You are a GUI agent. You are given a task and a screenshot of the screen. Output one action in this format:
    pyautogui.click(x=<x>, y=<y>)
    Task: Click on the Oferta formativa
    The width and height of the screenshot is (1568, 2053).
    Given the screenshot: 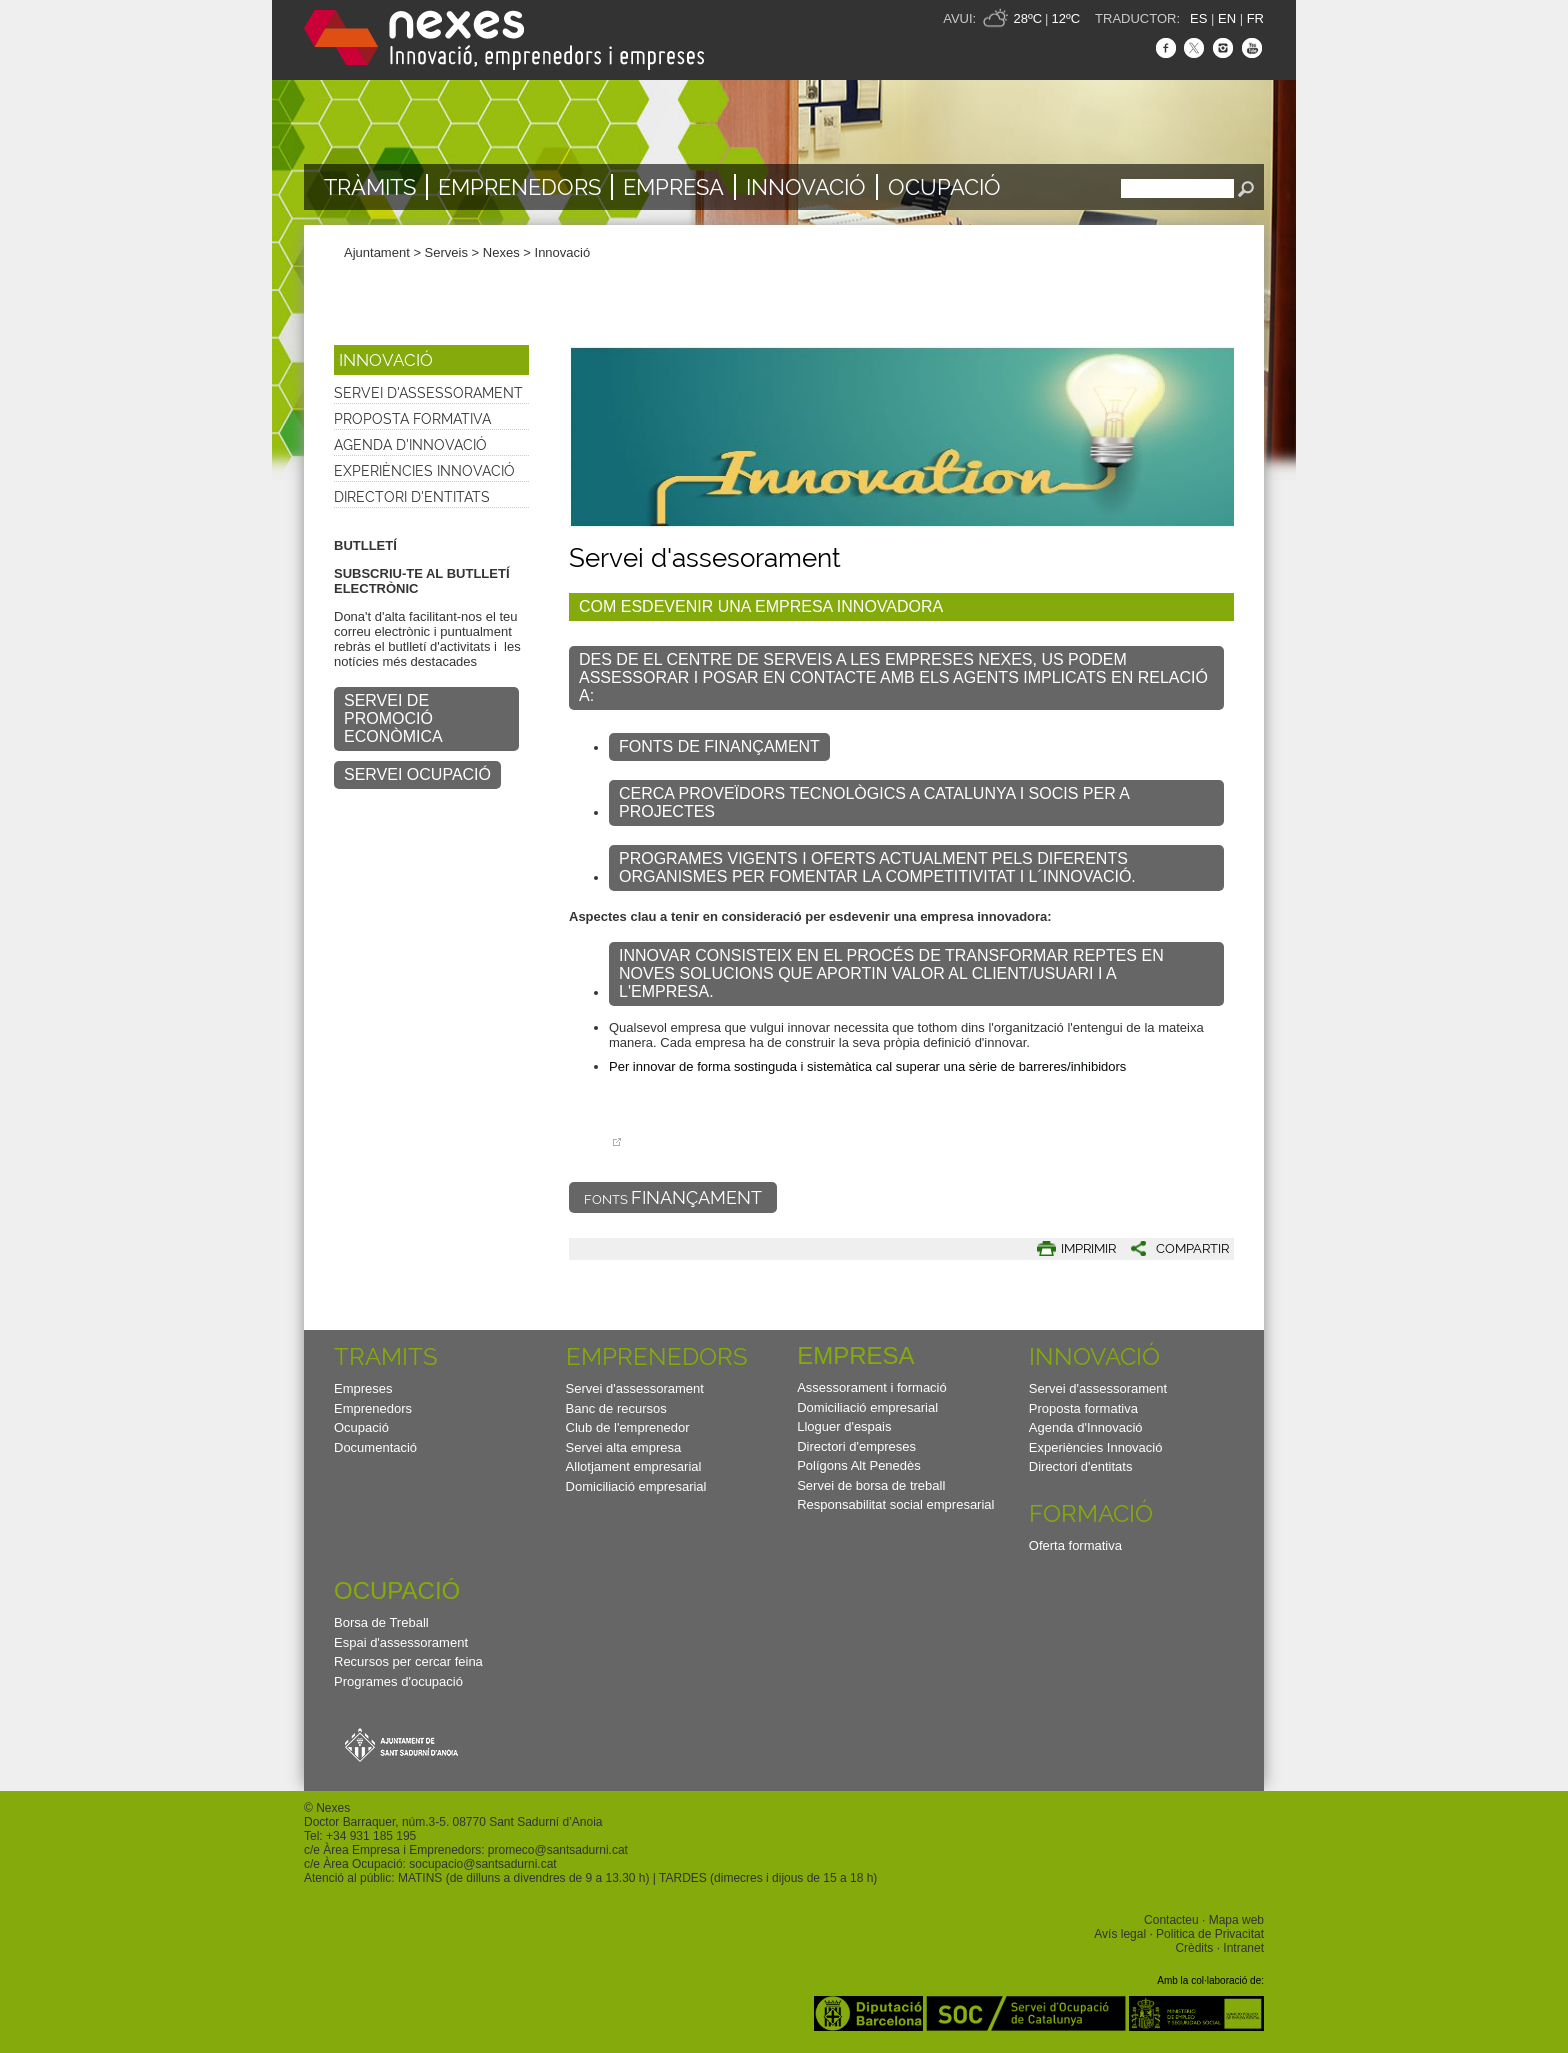 What is the action you would take?
    pyautogui.click(x=1075, y=1545)
    